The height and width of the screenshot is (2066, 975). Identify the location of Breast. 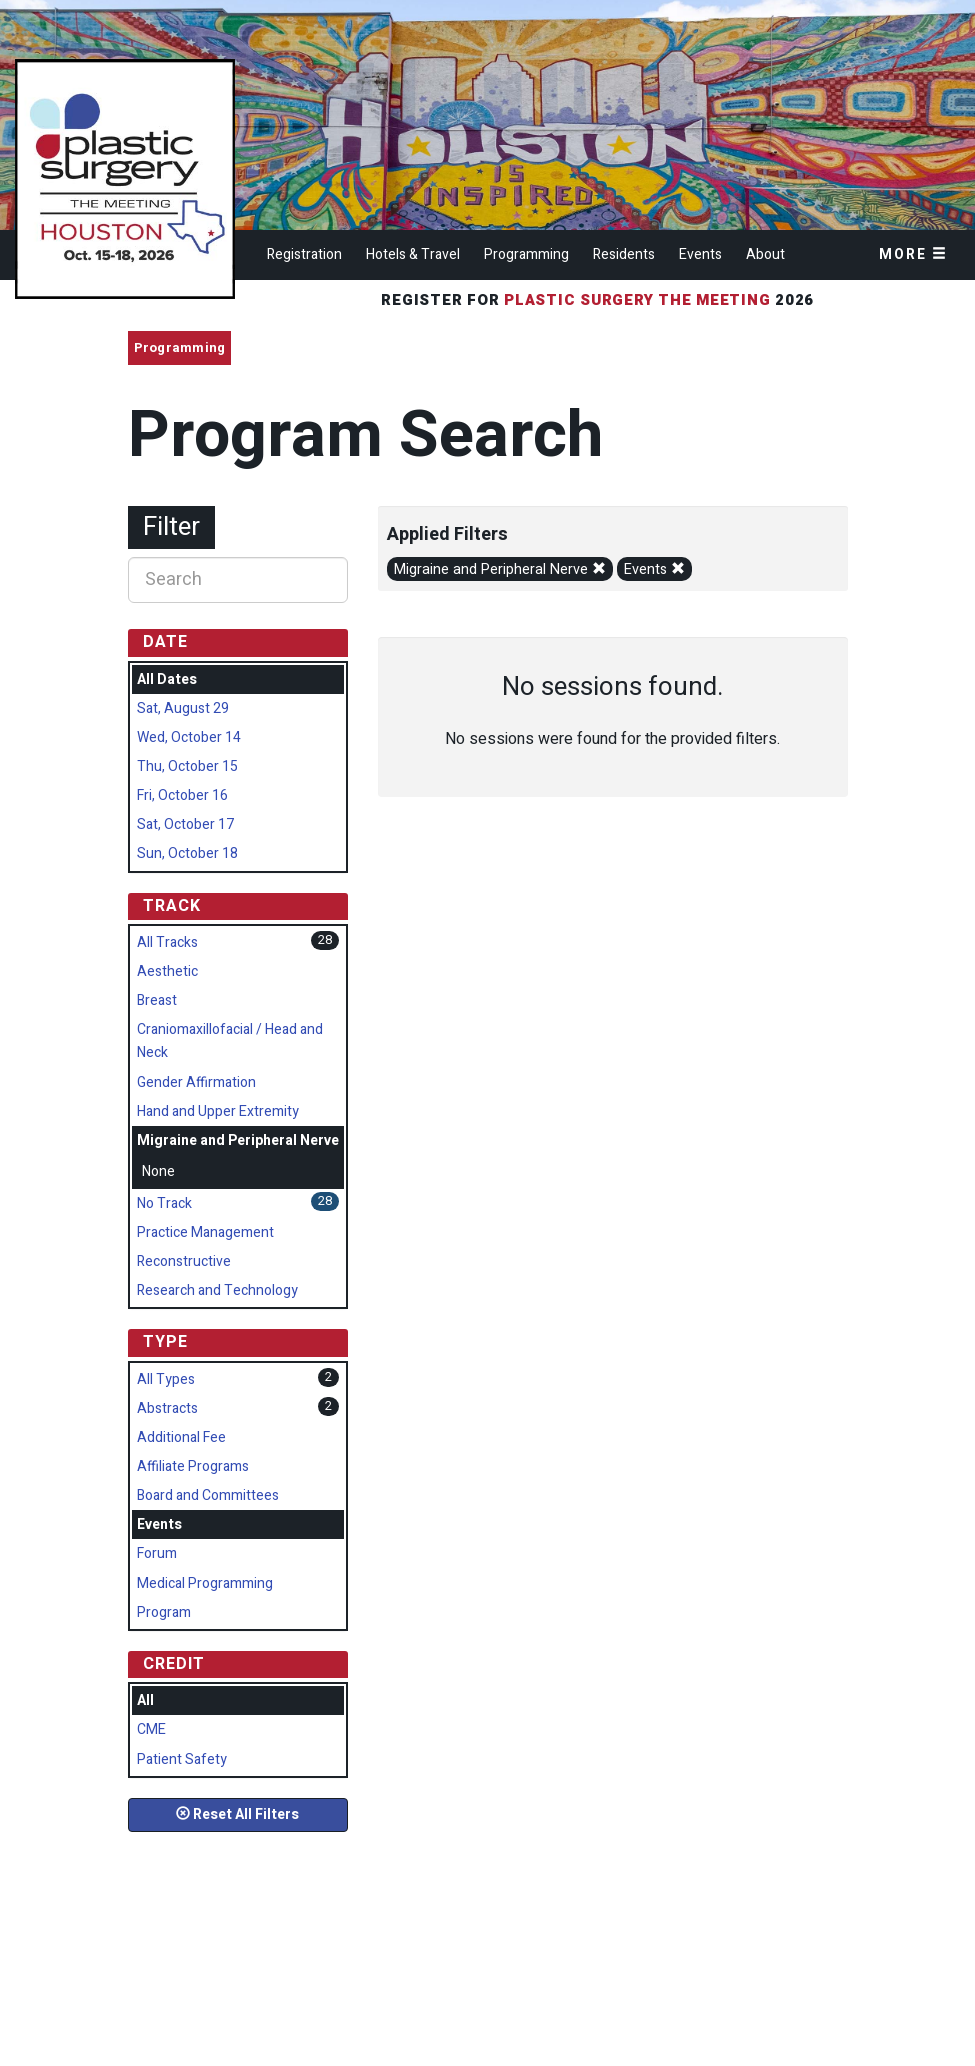
(157, 1000).